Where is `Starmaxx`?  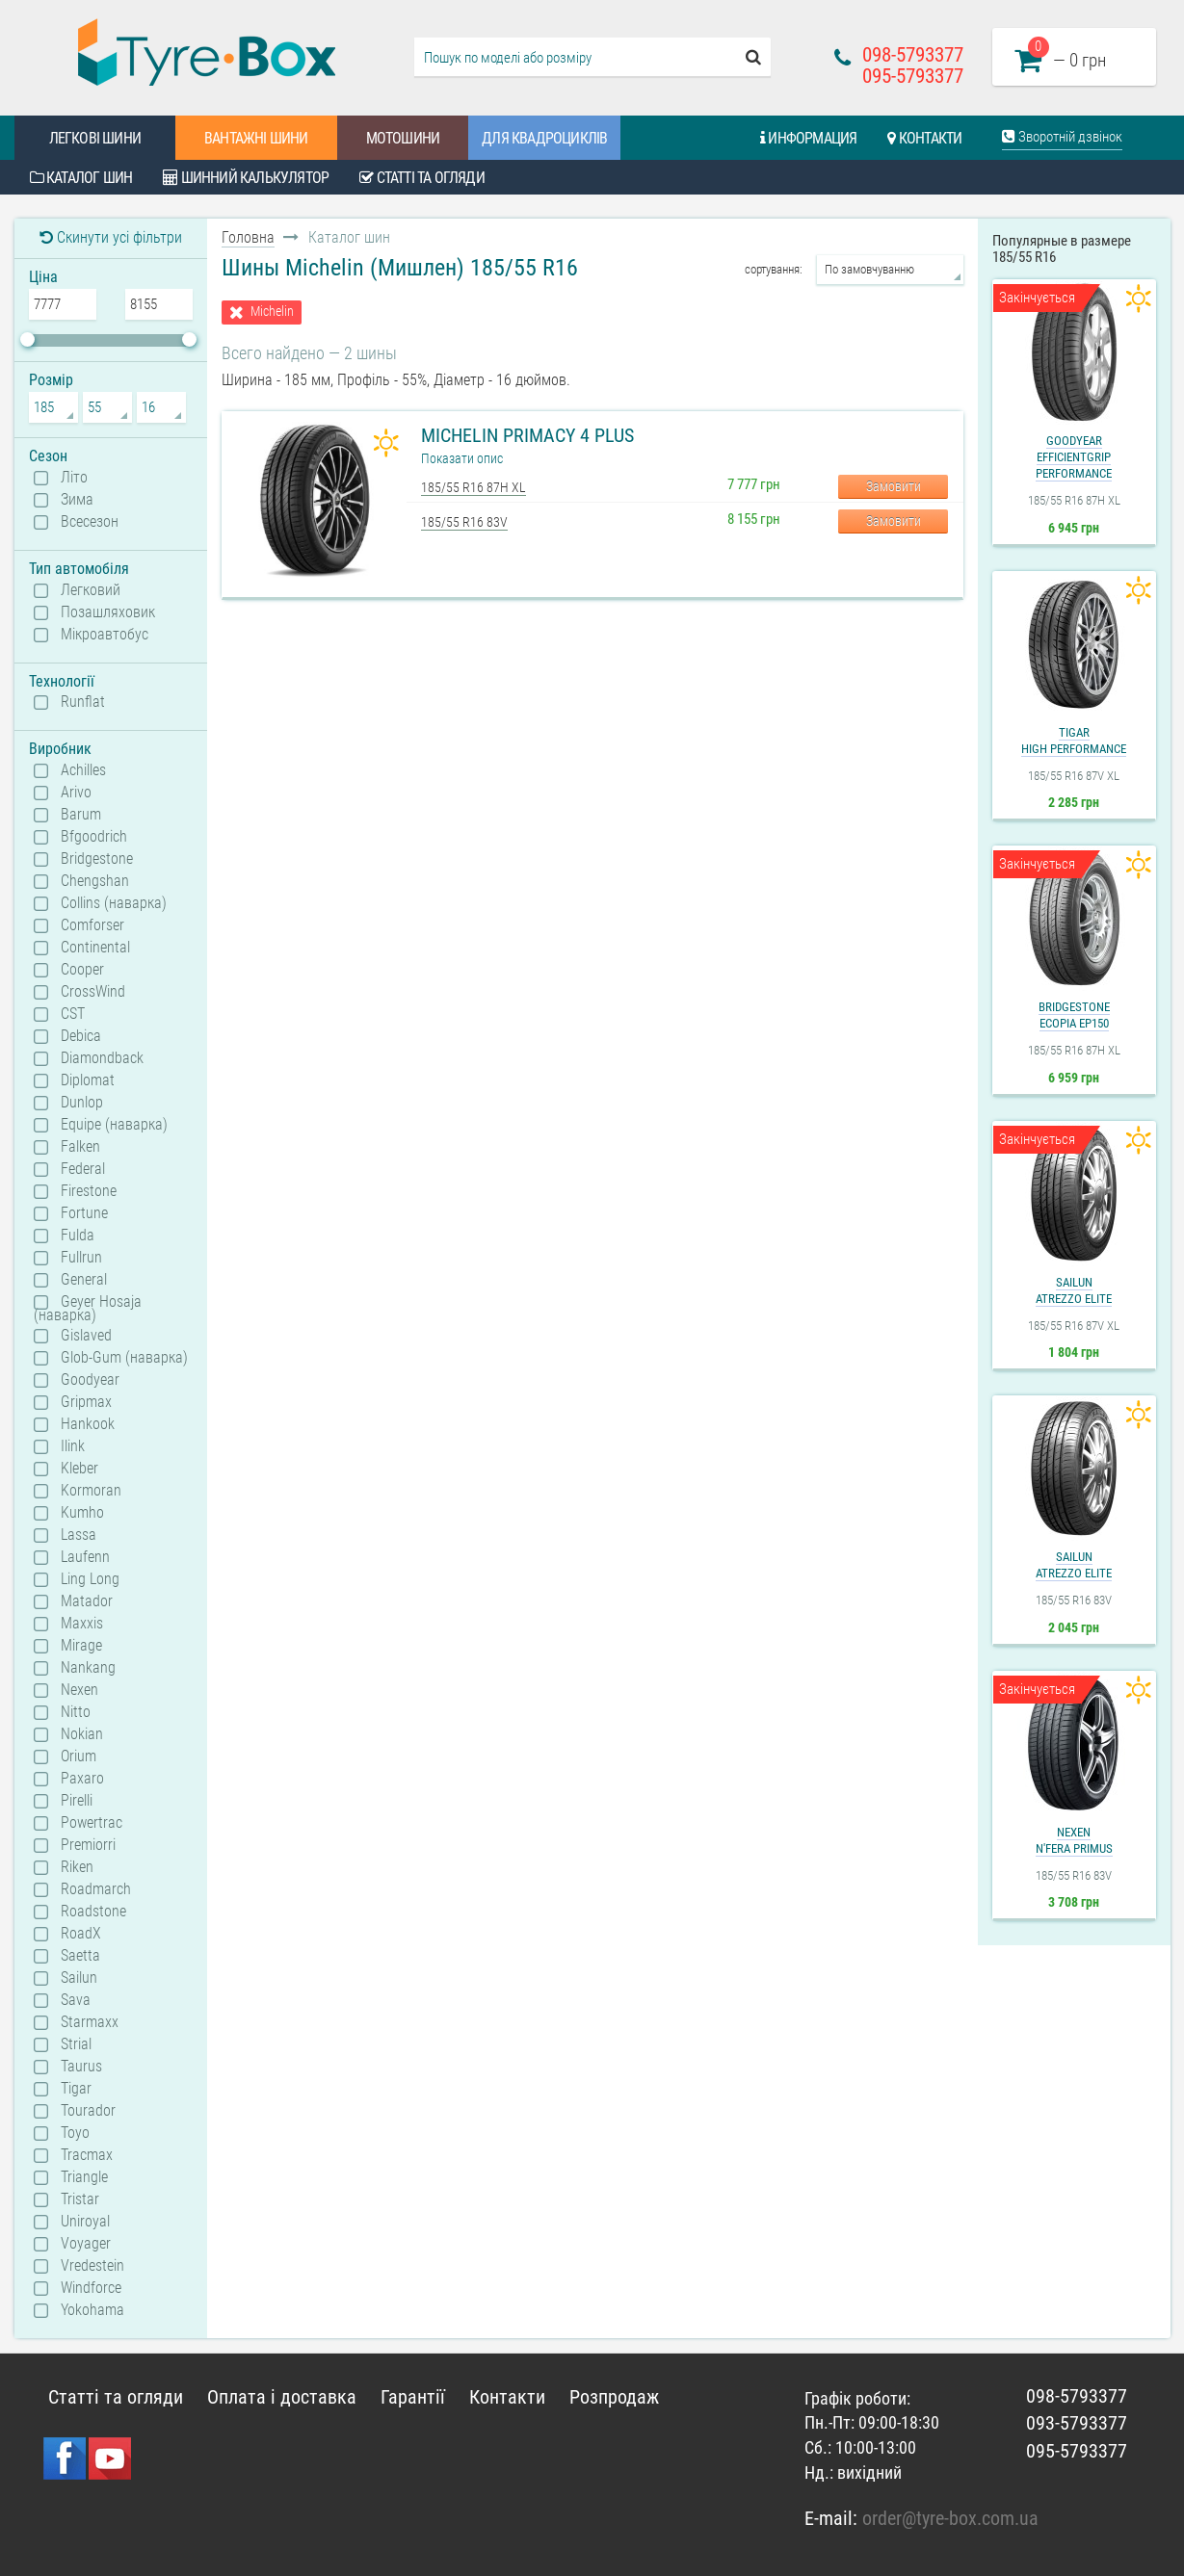 Starmaxx is located at coordinates (89, 2022).